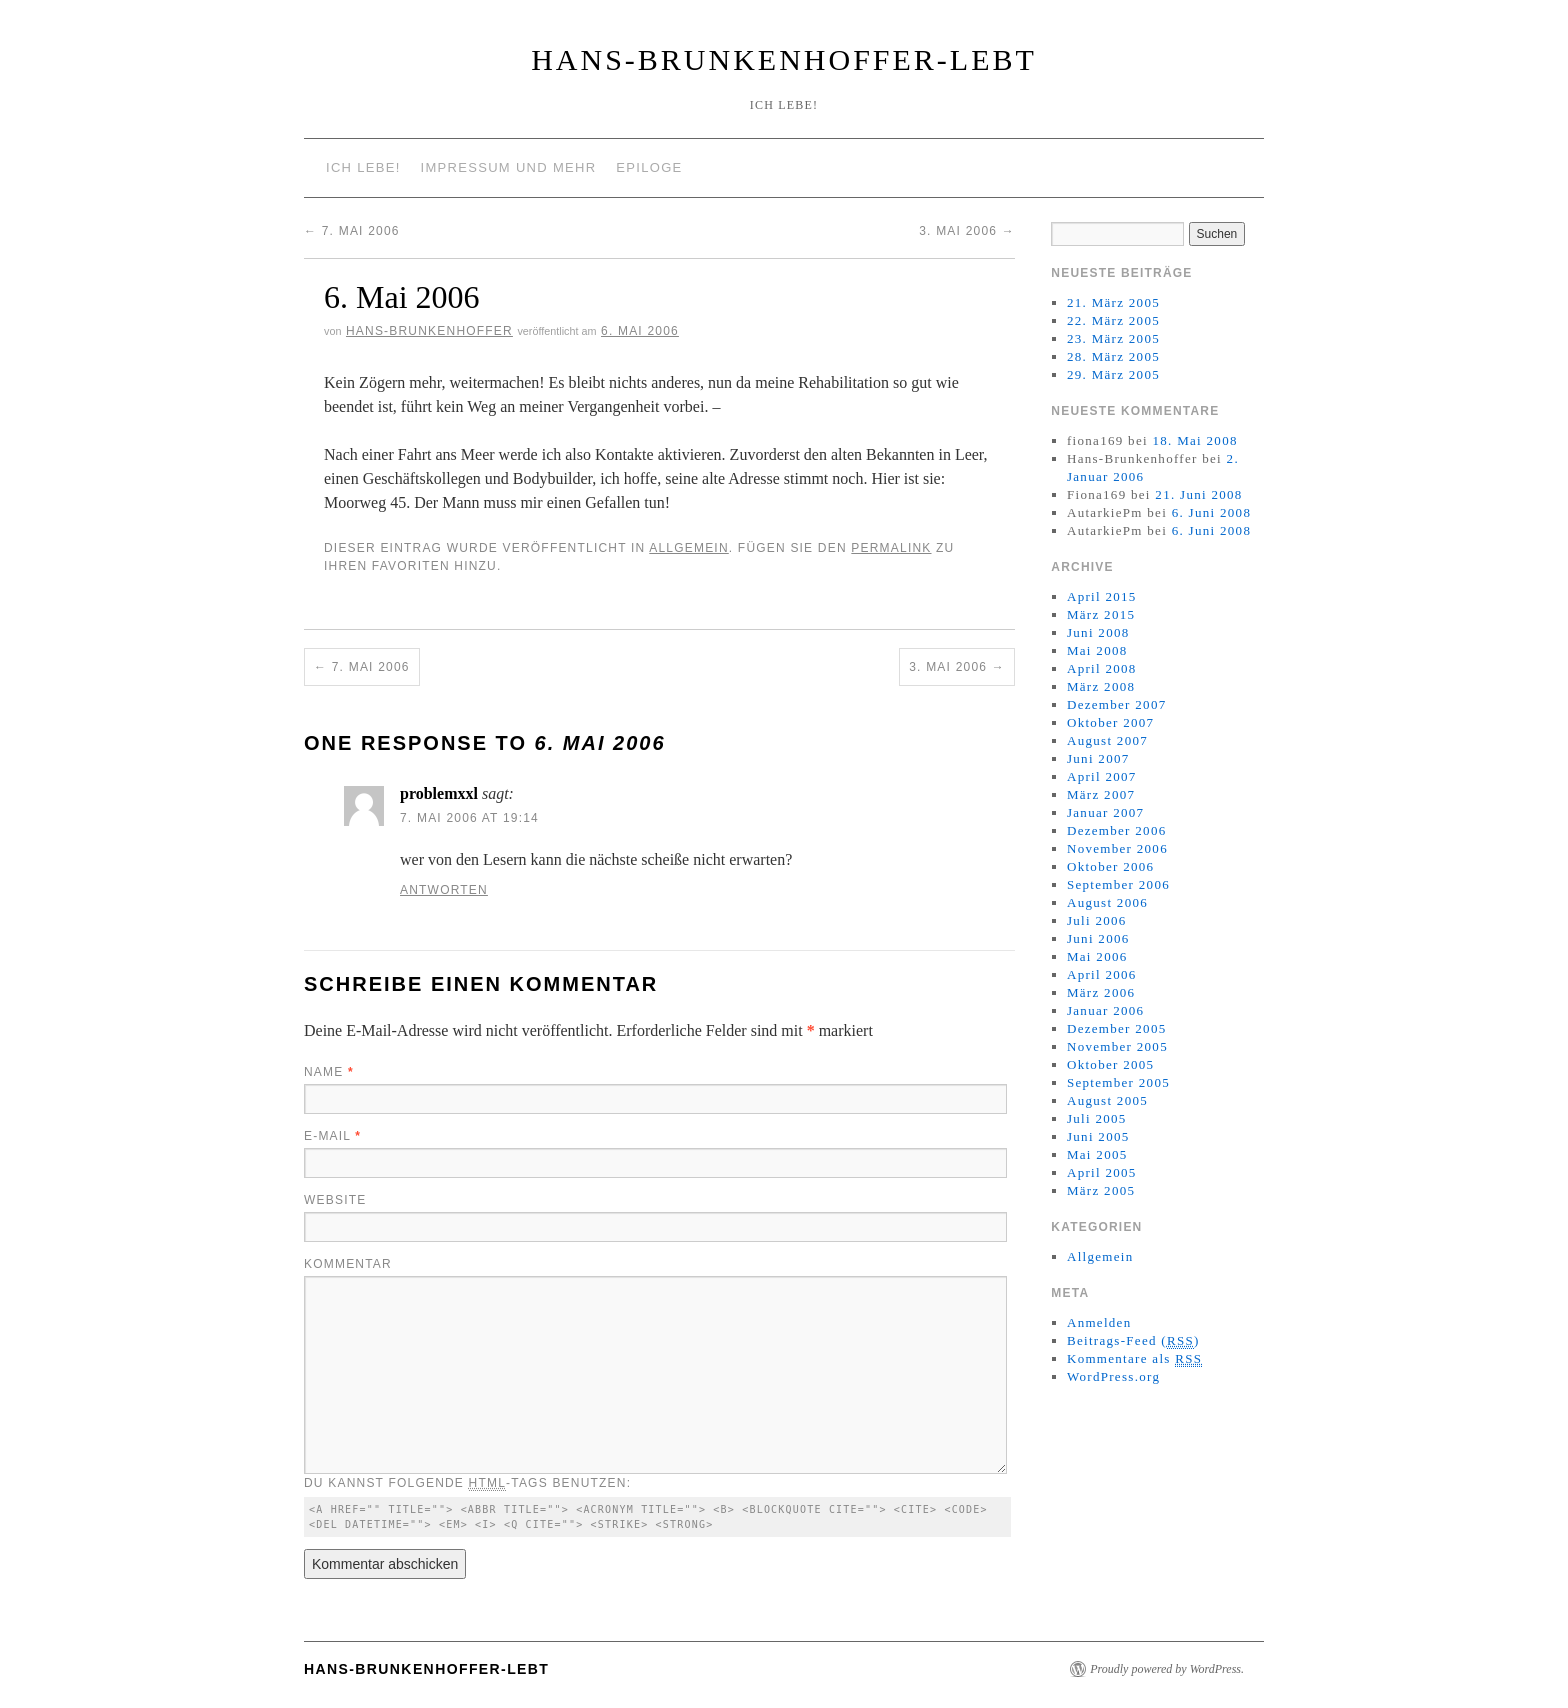 The height and width of the screenshot is (1708, 1568). What do you see at coordinates (1107, 902) in the screenshot?
I see `August 2006` at bounding box center [1107, 902].